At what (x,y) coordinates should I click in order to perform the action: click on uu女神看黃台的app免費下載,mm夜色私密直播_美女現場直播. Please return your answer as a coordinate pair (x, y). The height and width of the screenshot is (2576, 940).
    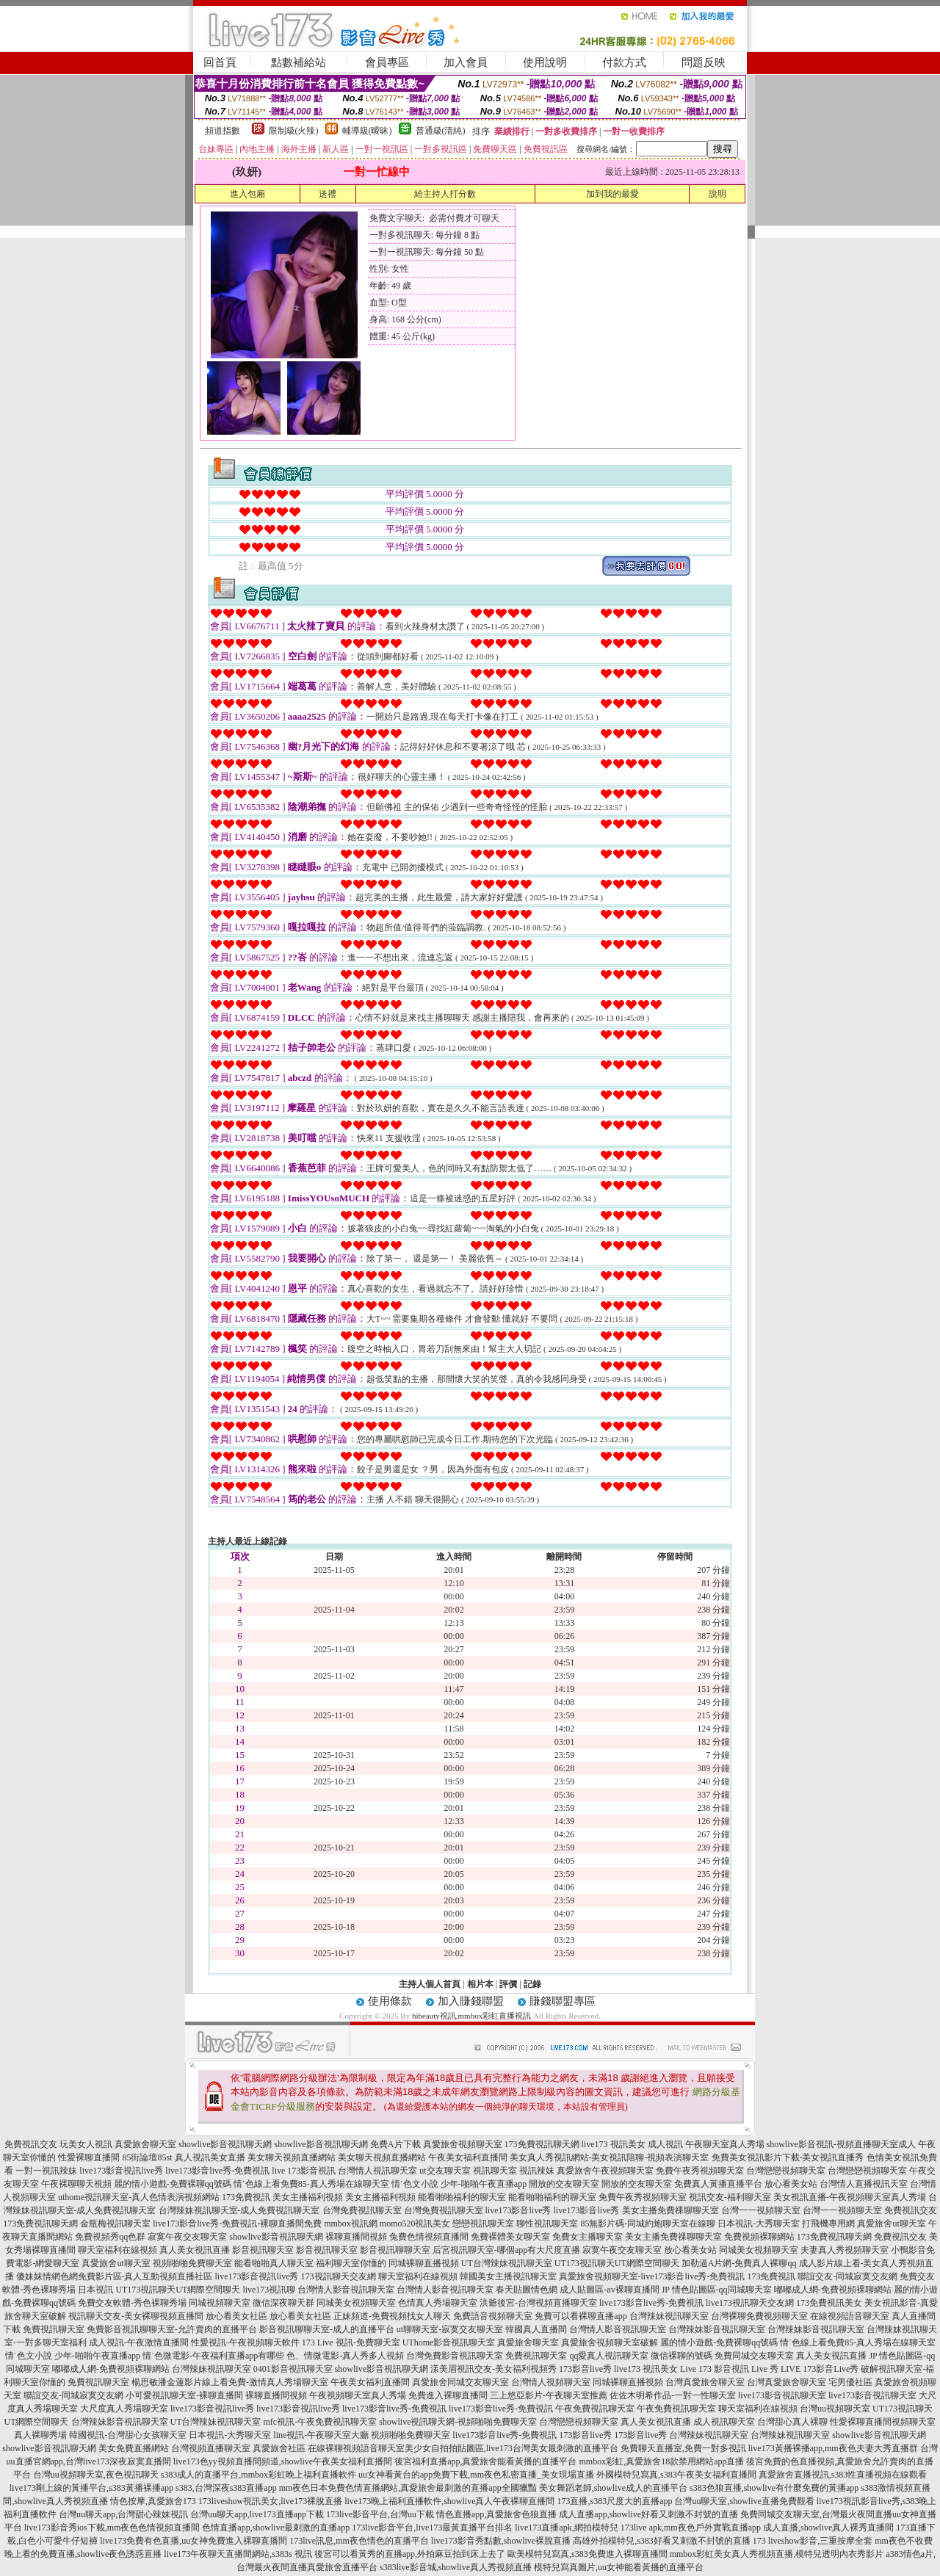
    Looking at the image, I should click on (476, 2475).